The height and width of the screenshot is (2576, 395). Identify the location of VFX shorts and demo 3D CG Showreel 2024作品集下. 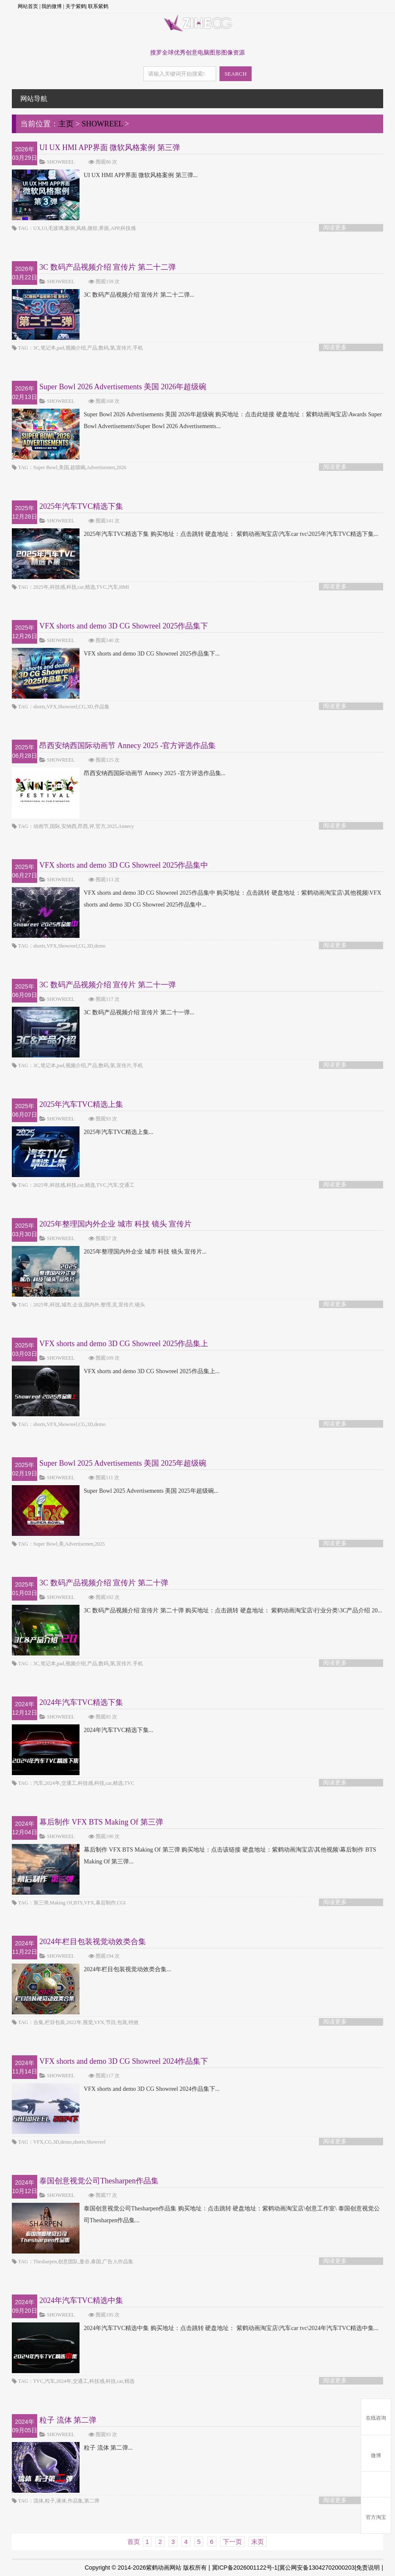
(123, 2061).